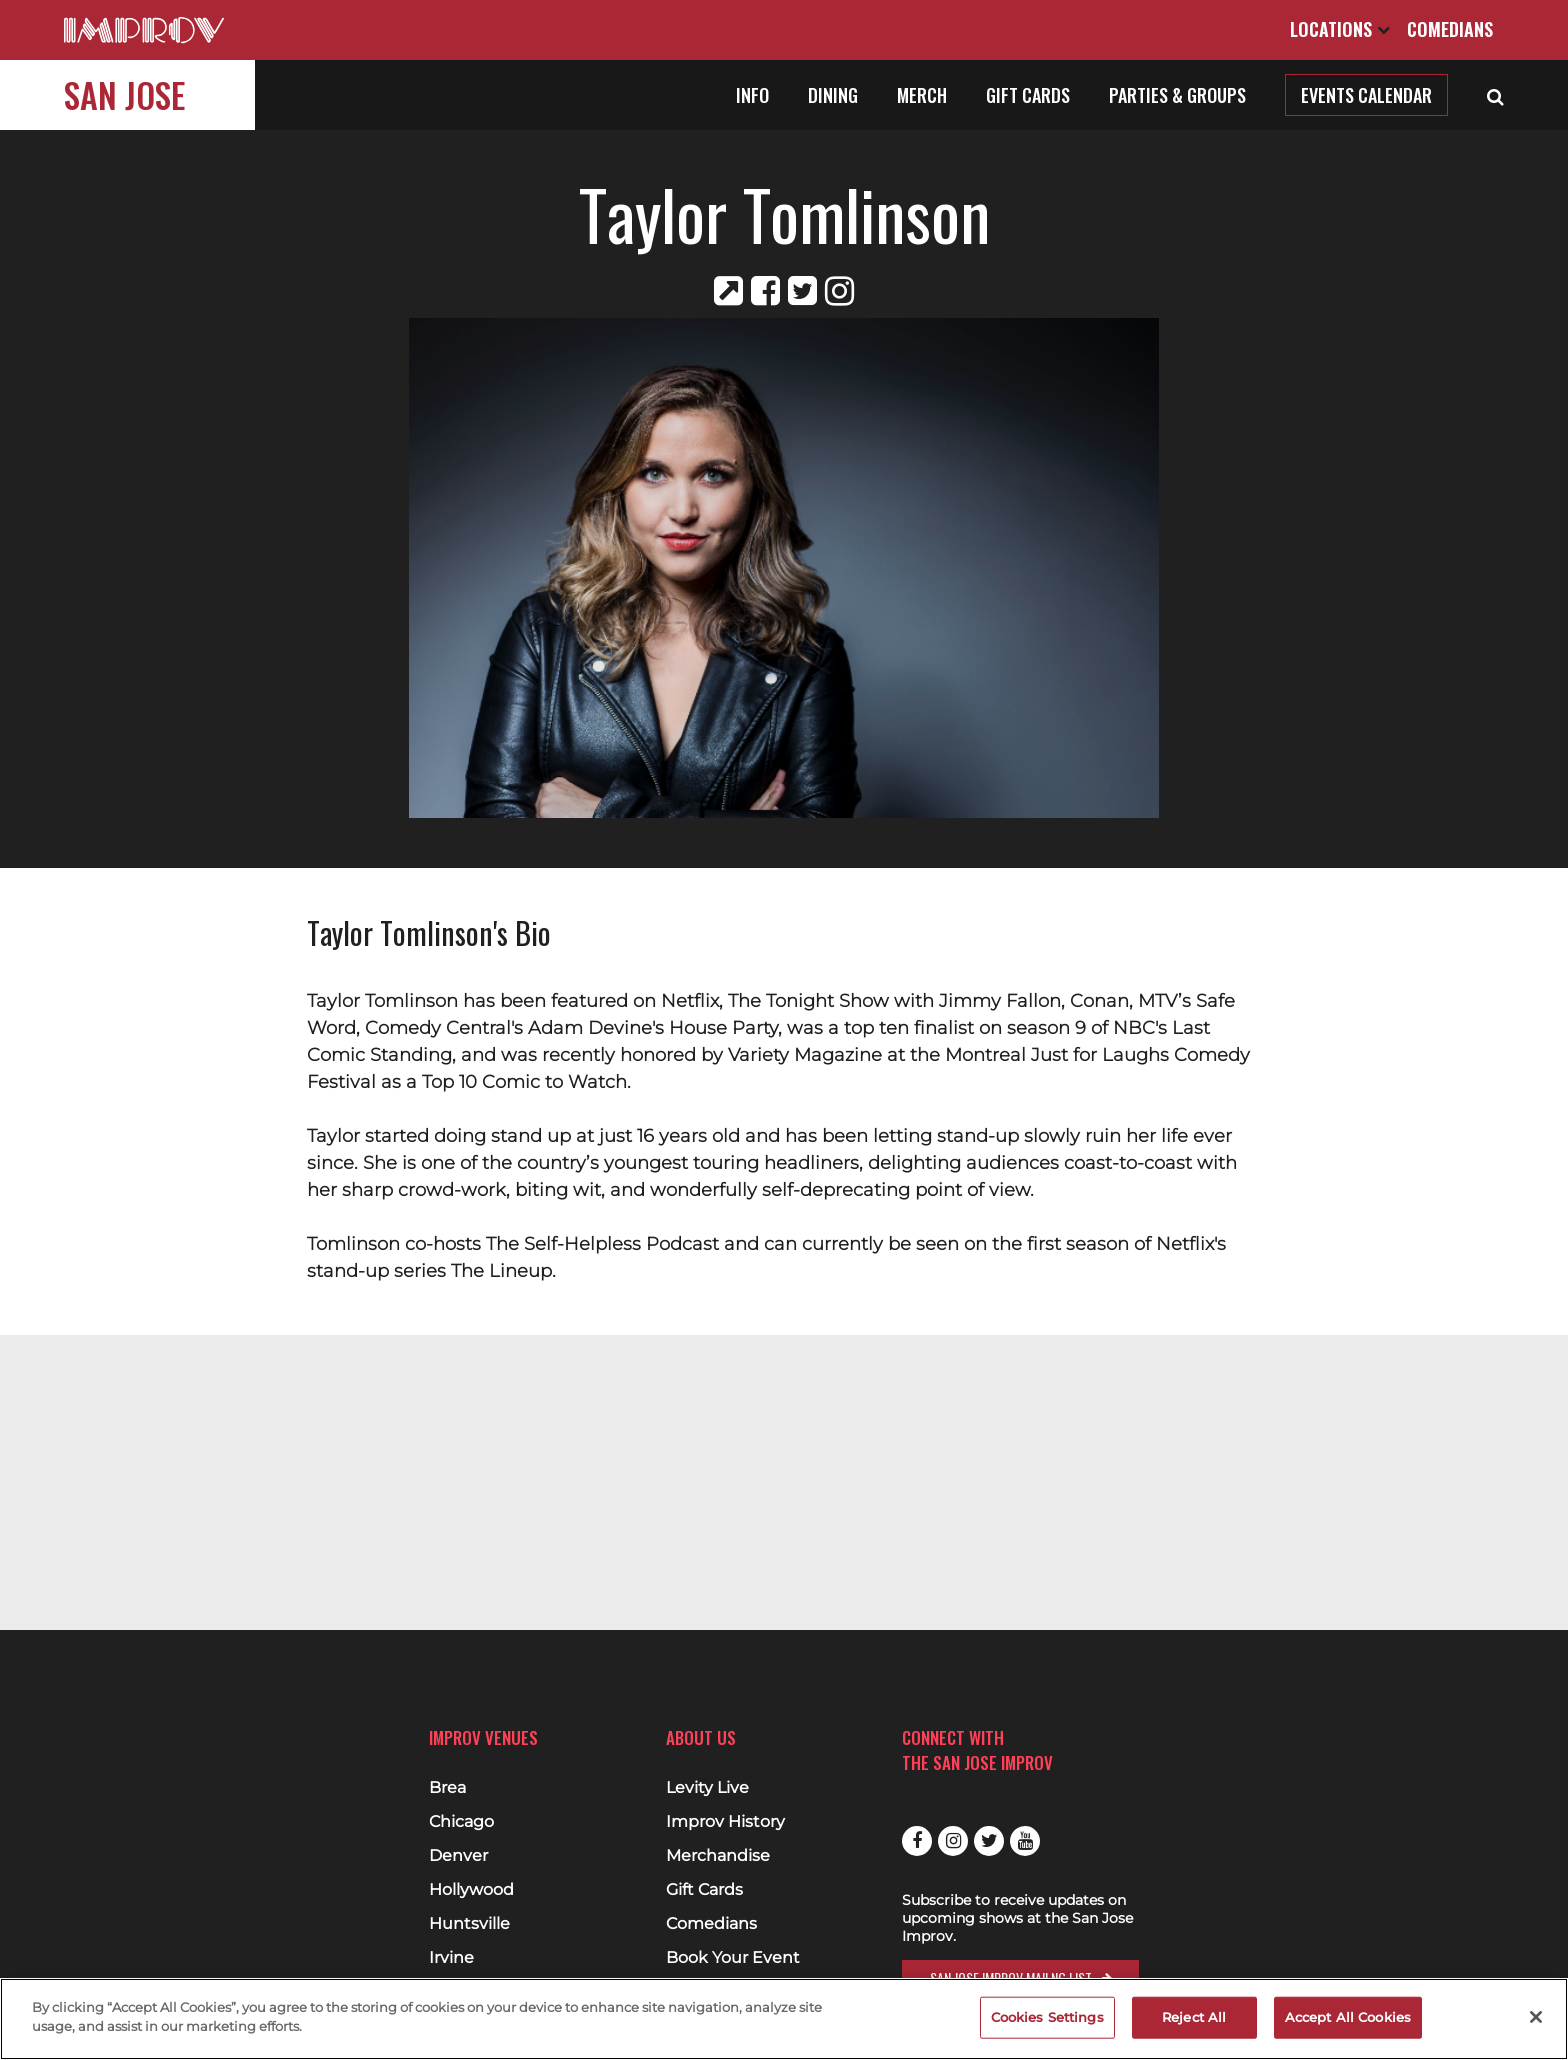  I want to click on Book Your Event, so click(733, 1958).